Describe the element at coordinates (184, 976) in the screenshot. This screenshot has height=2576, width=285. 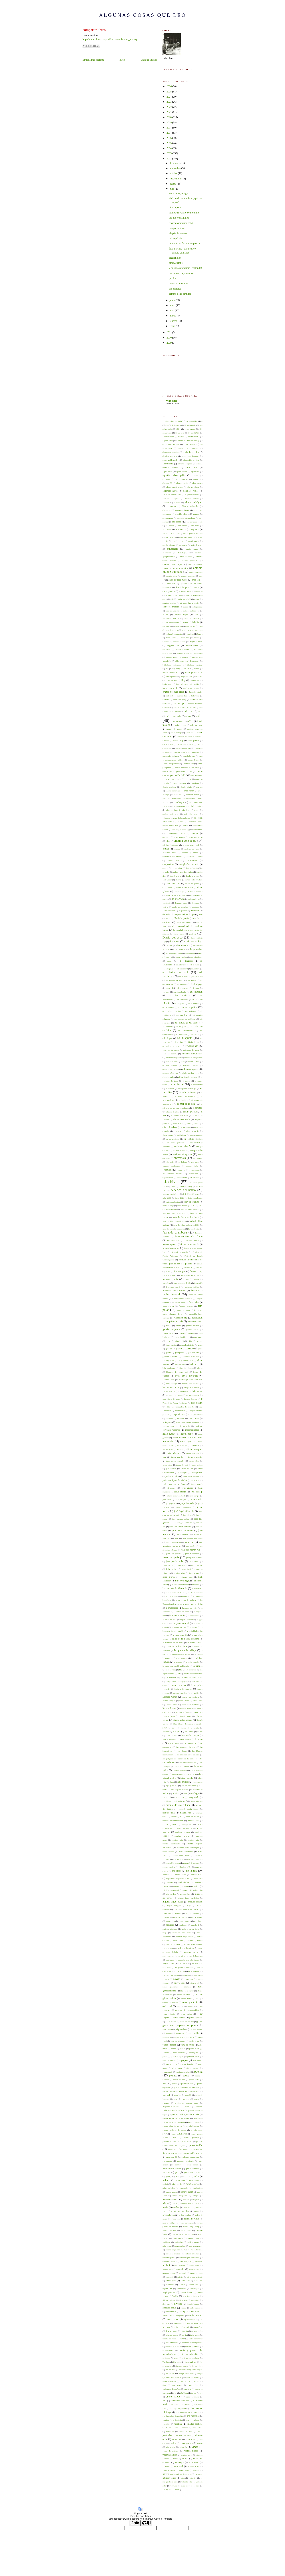
I see `ed. bassarai` at that location.